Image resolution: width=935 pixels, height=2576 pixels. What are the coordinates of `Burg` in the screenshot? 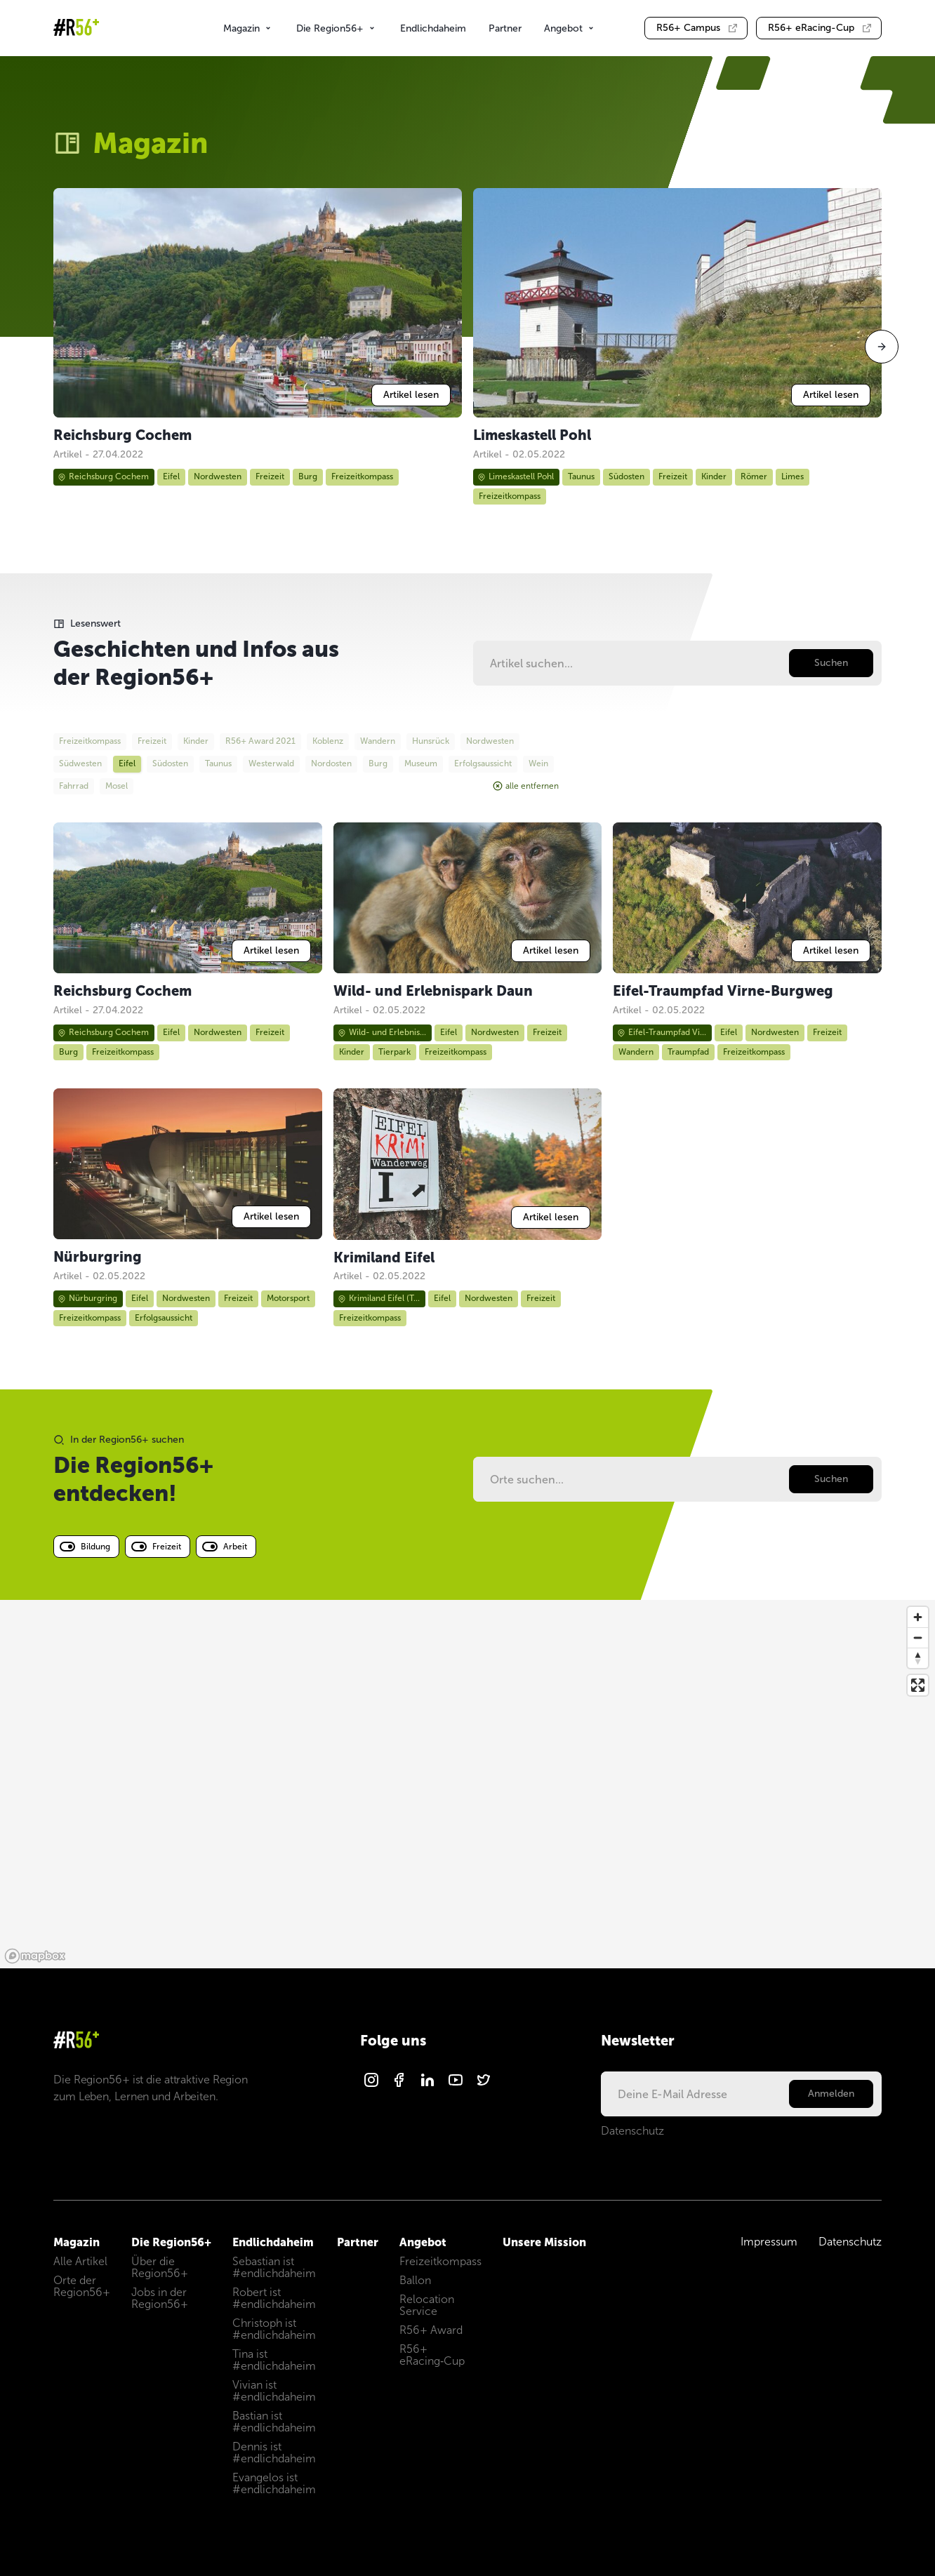 It's located at (307, 476).